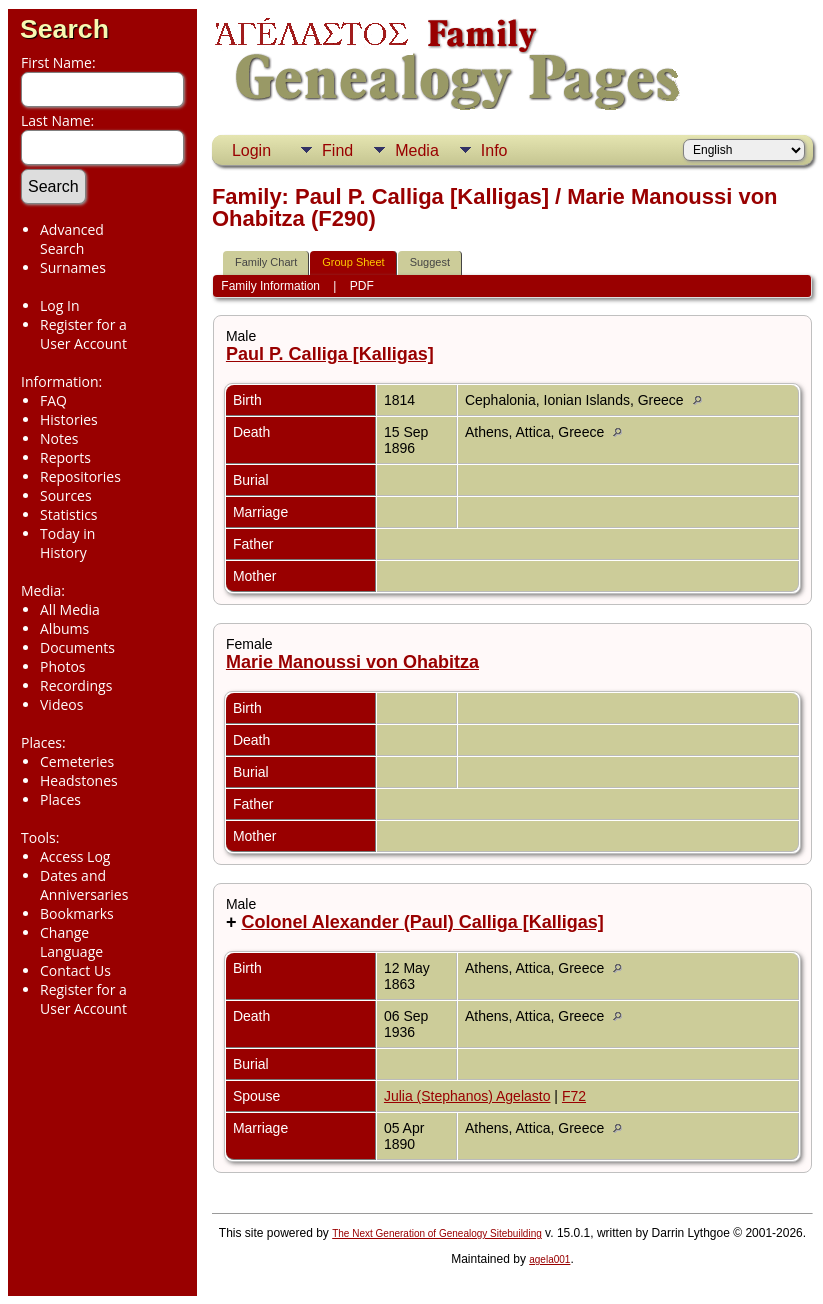  I want to click on Log In, so click(59, 305).